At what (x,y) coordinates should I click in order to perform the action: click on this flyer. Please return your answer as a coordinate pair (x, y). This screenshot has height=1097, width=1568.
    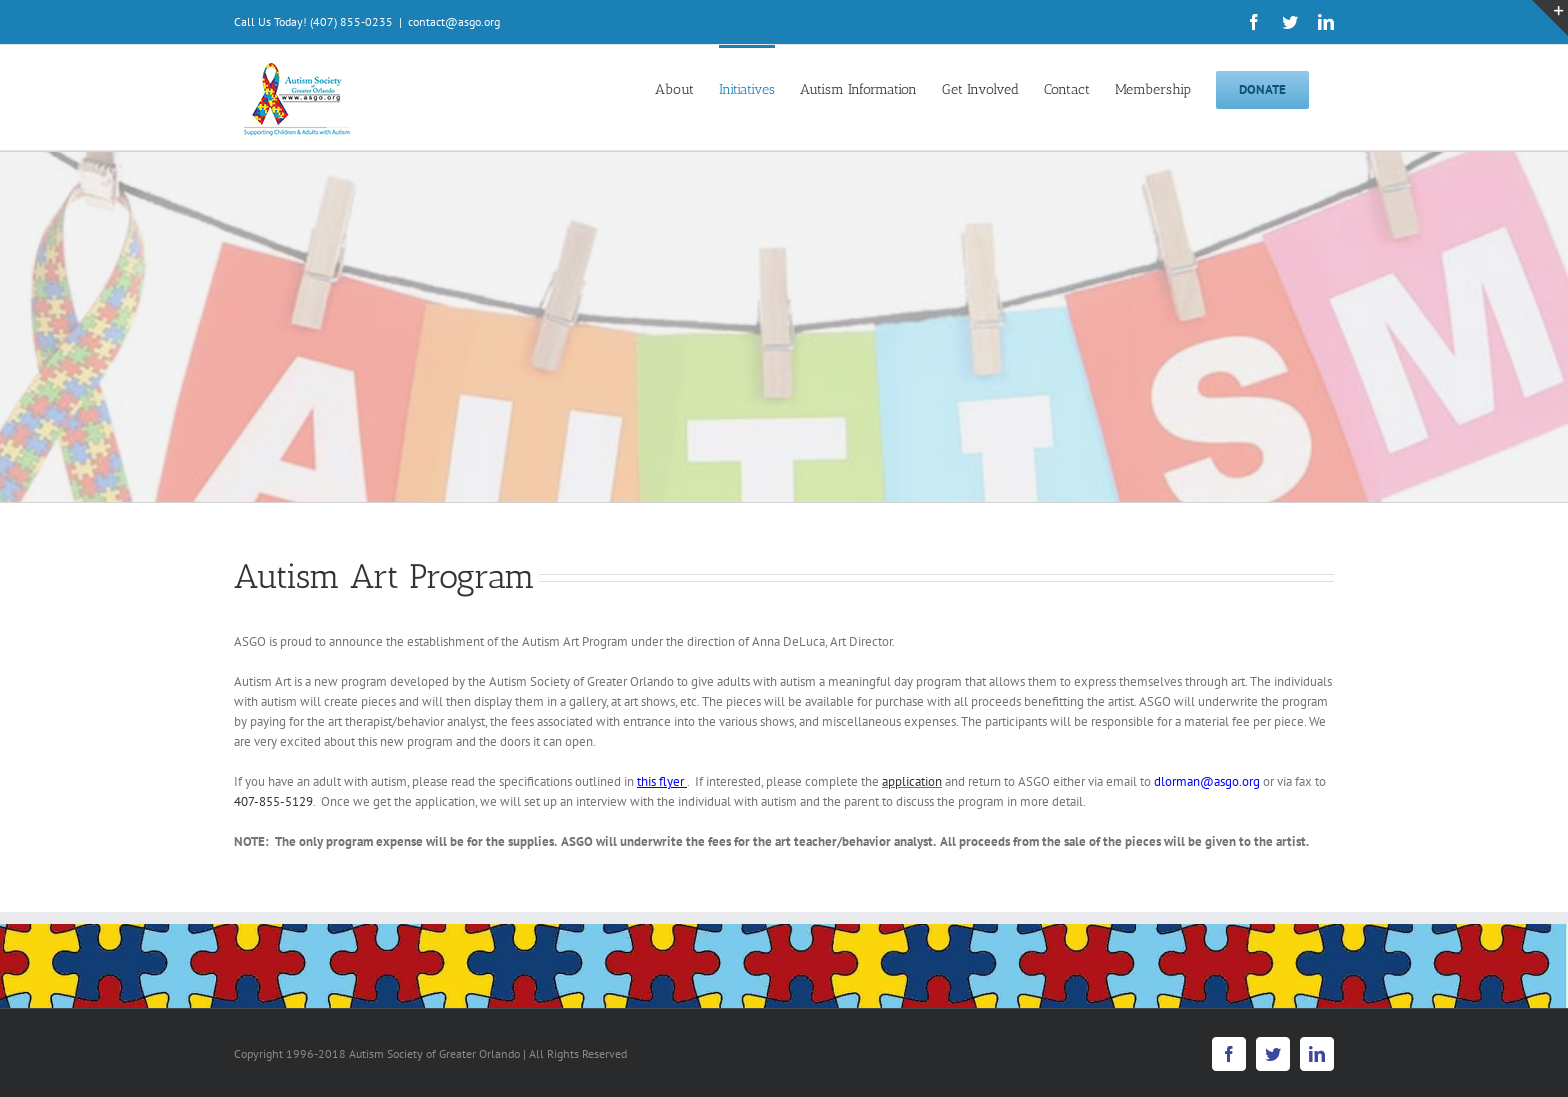
    Looking at the image, I should click on (662, 781).